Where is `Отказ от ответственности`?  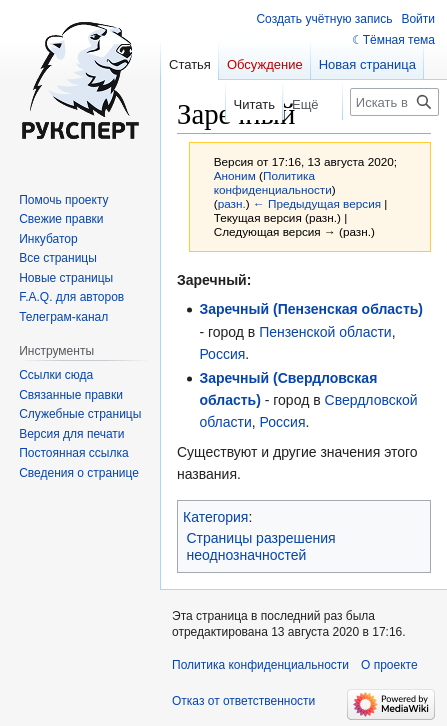 Отказ от ответственности is located at coordinates (243, 701).